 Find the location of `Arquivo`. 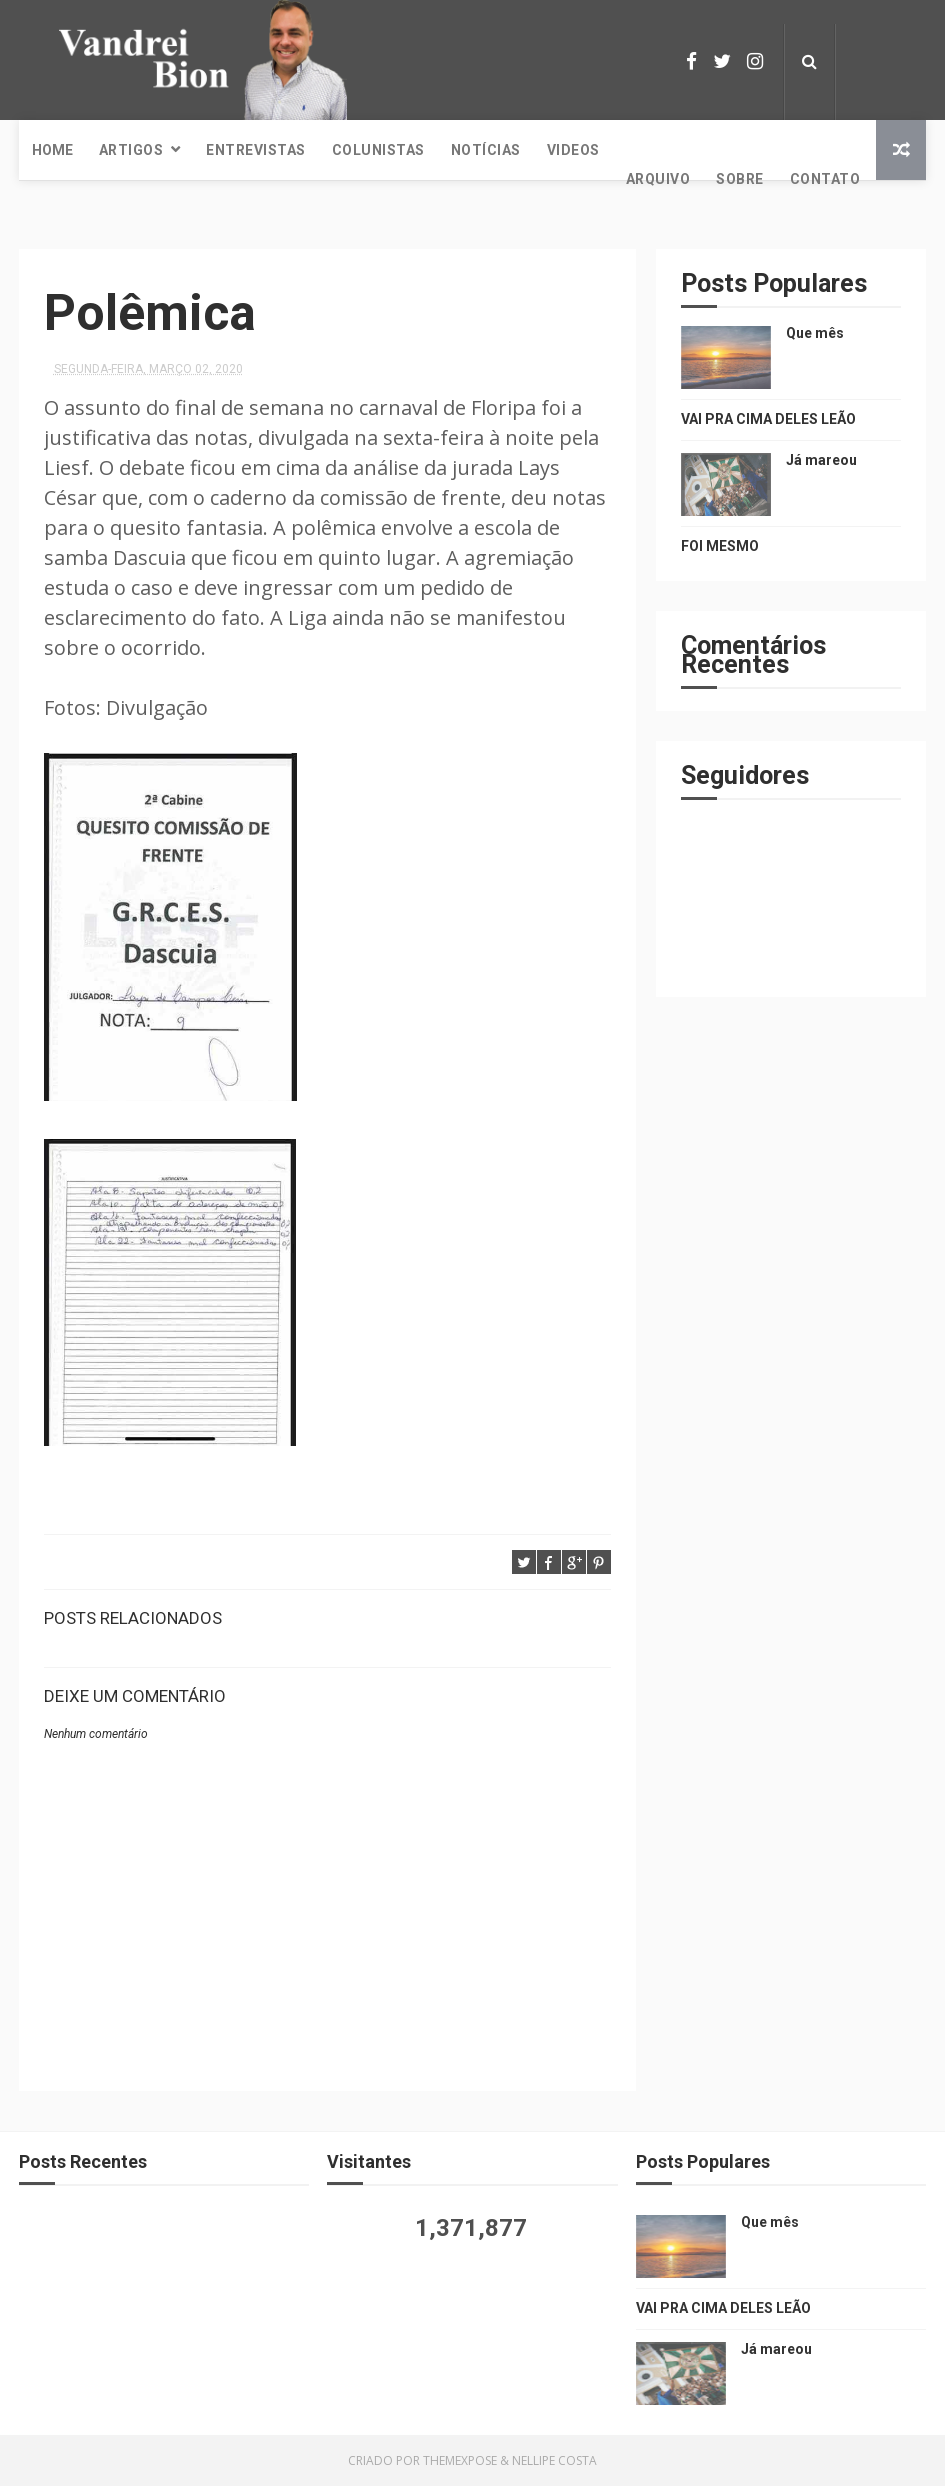

Arquivo is located at coordinates (658, 179).